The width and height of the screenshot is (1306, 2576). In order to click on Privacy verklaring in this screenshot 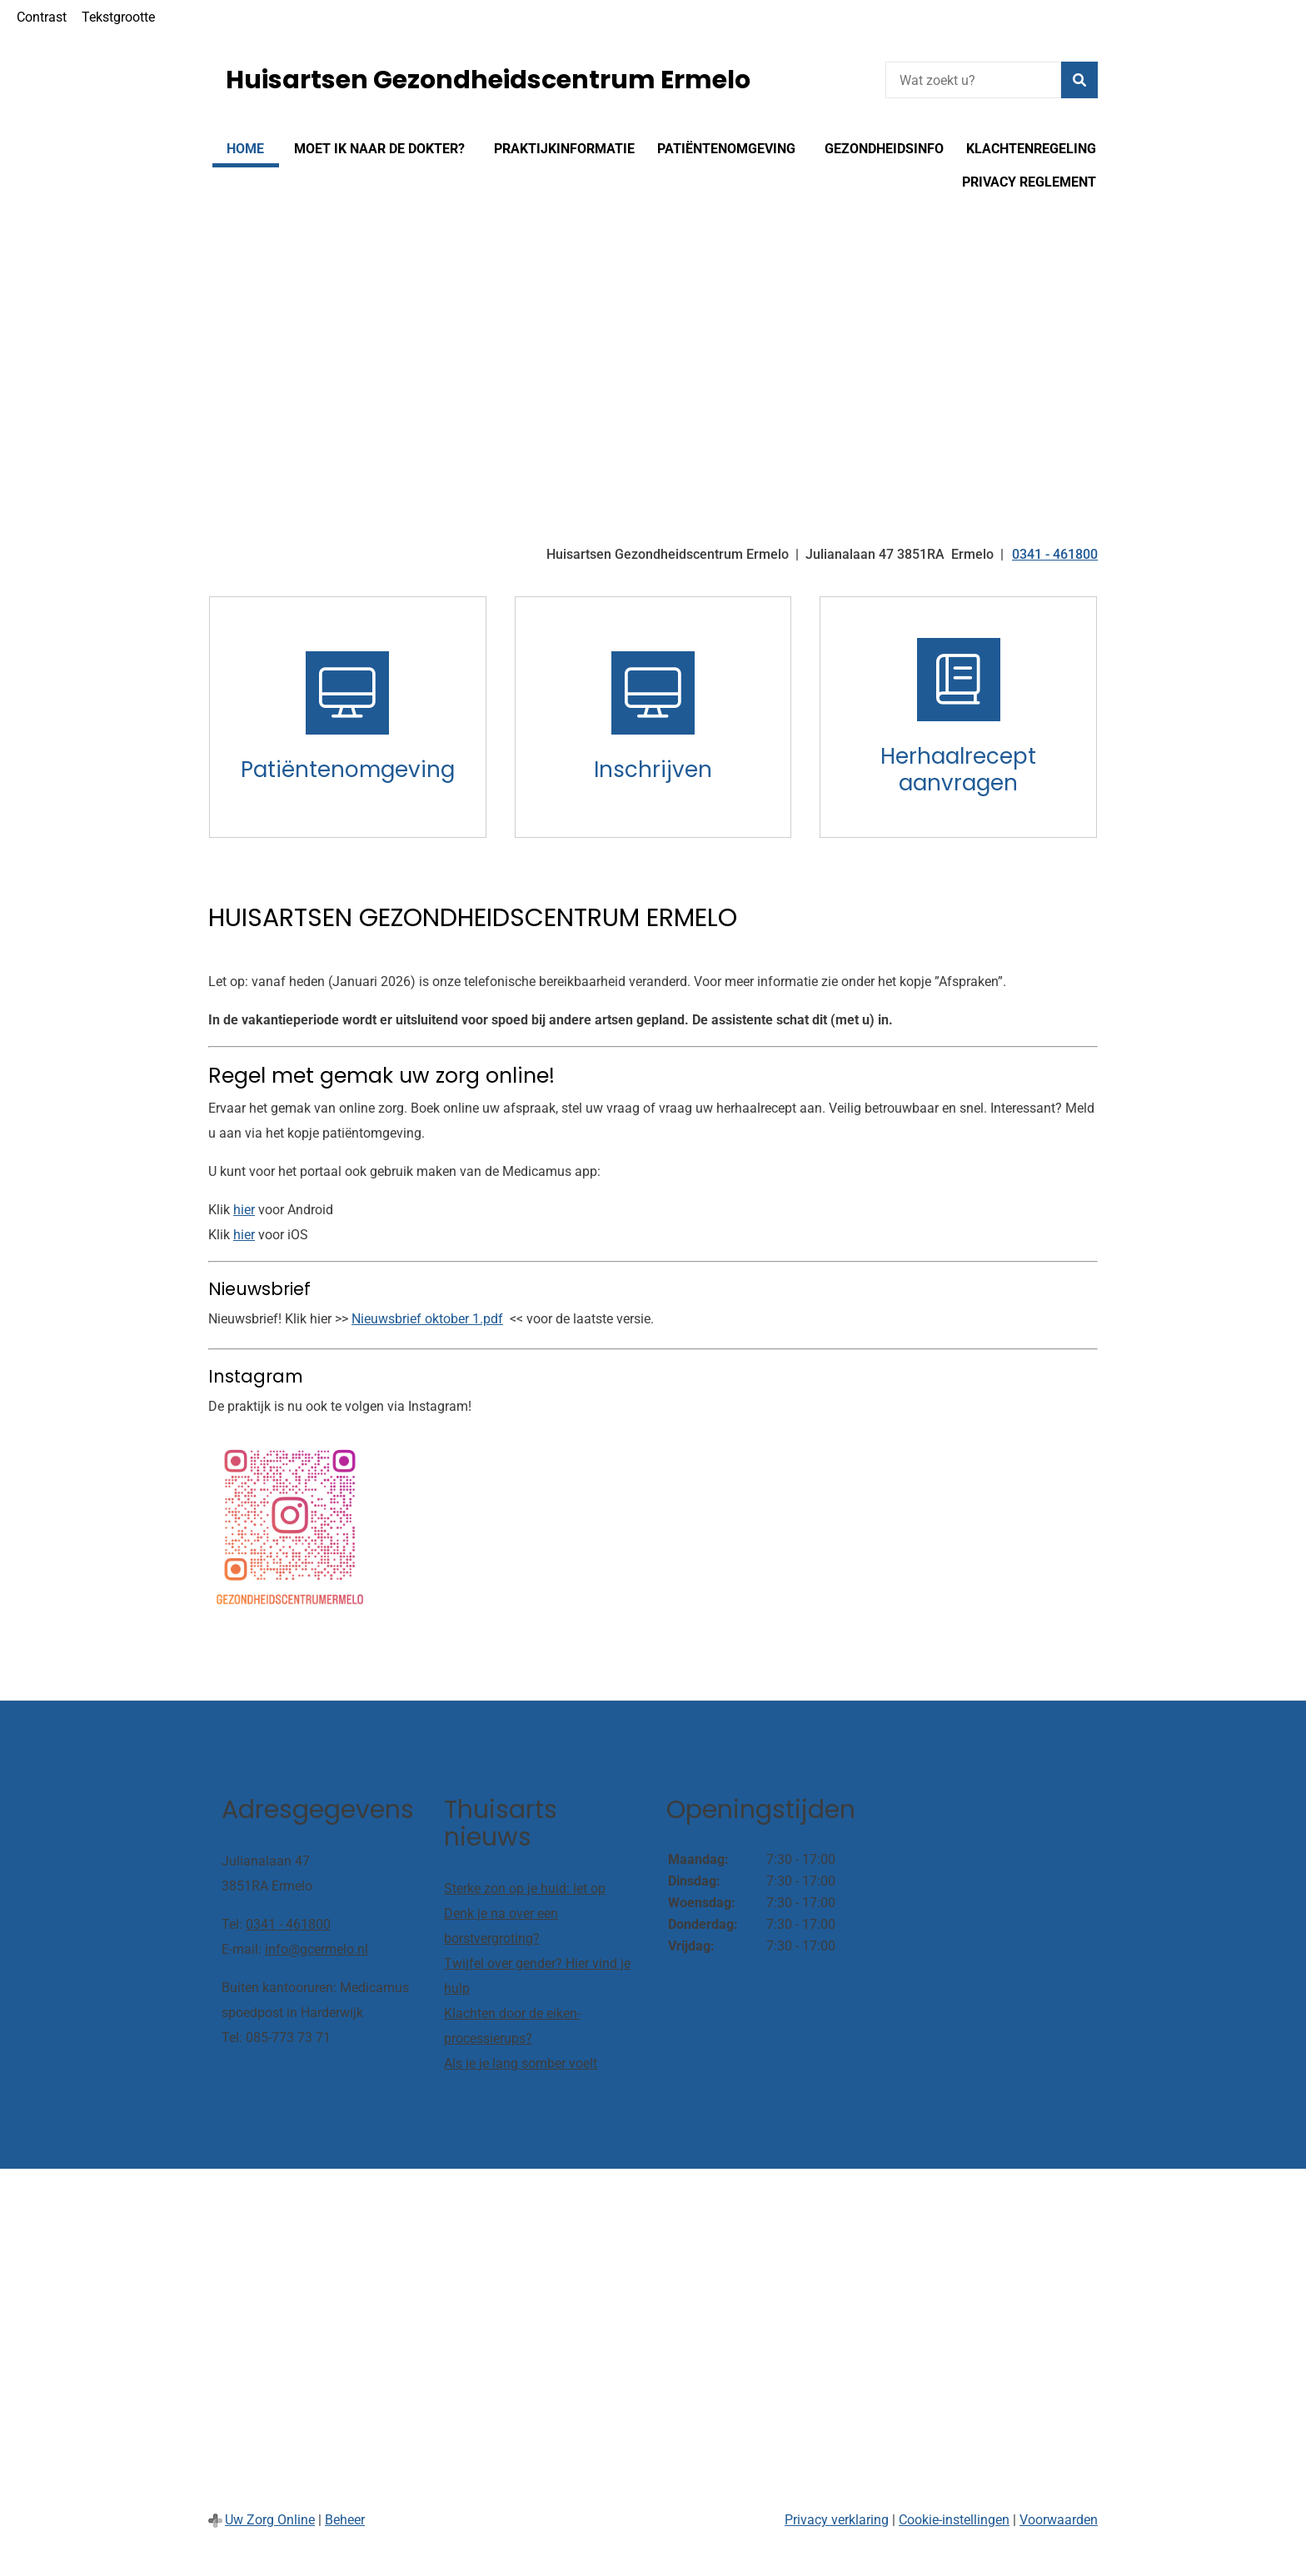, I will do `click(837, 2520)`.